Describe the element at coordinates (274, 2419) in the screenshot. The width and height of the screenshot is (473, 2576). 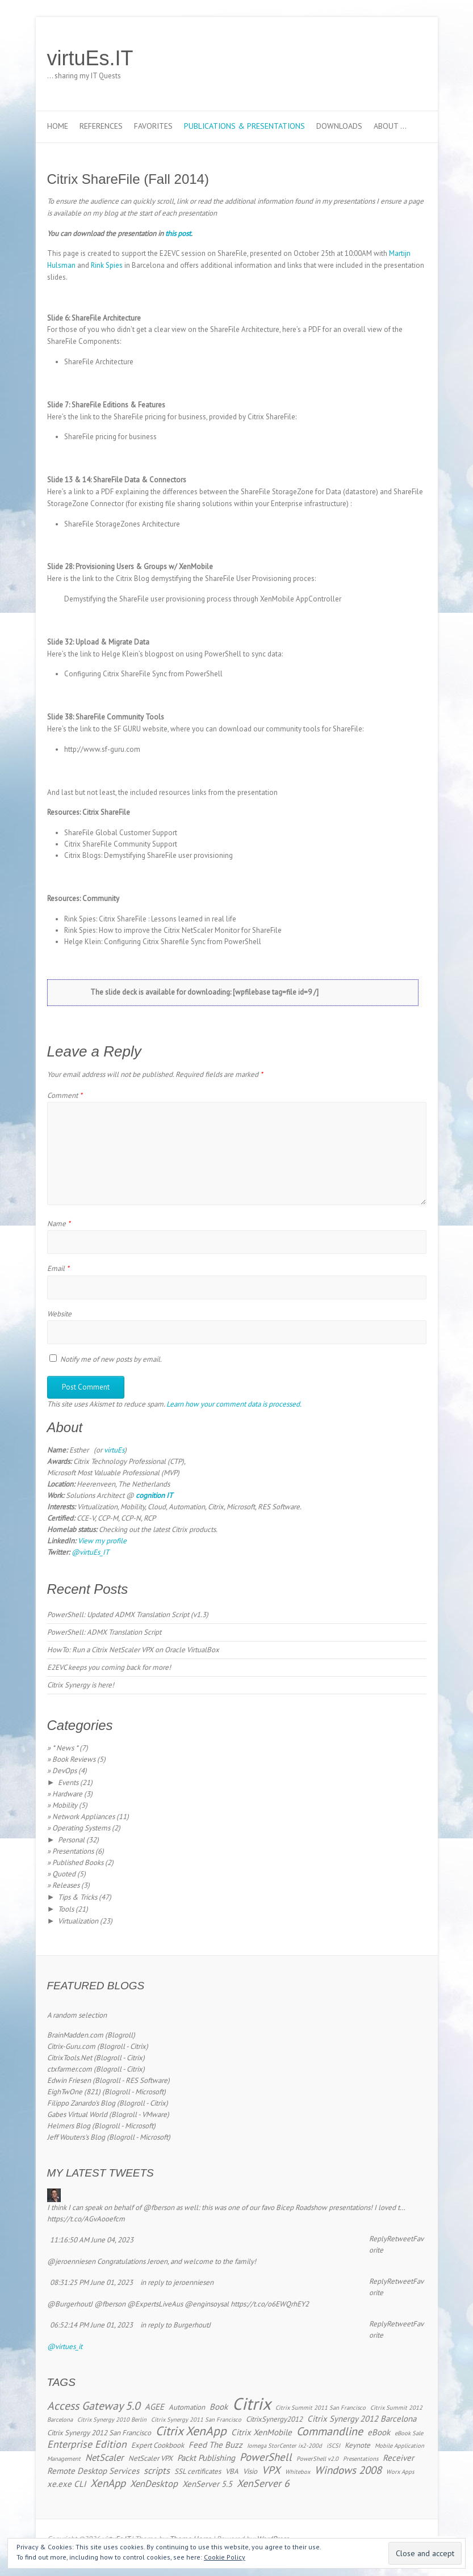
I see `CitrixSynergy2012 [CitrixSynergy2012 (3 items)]` at that location.